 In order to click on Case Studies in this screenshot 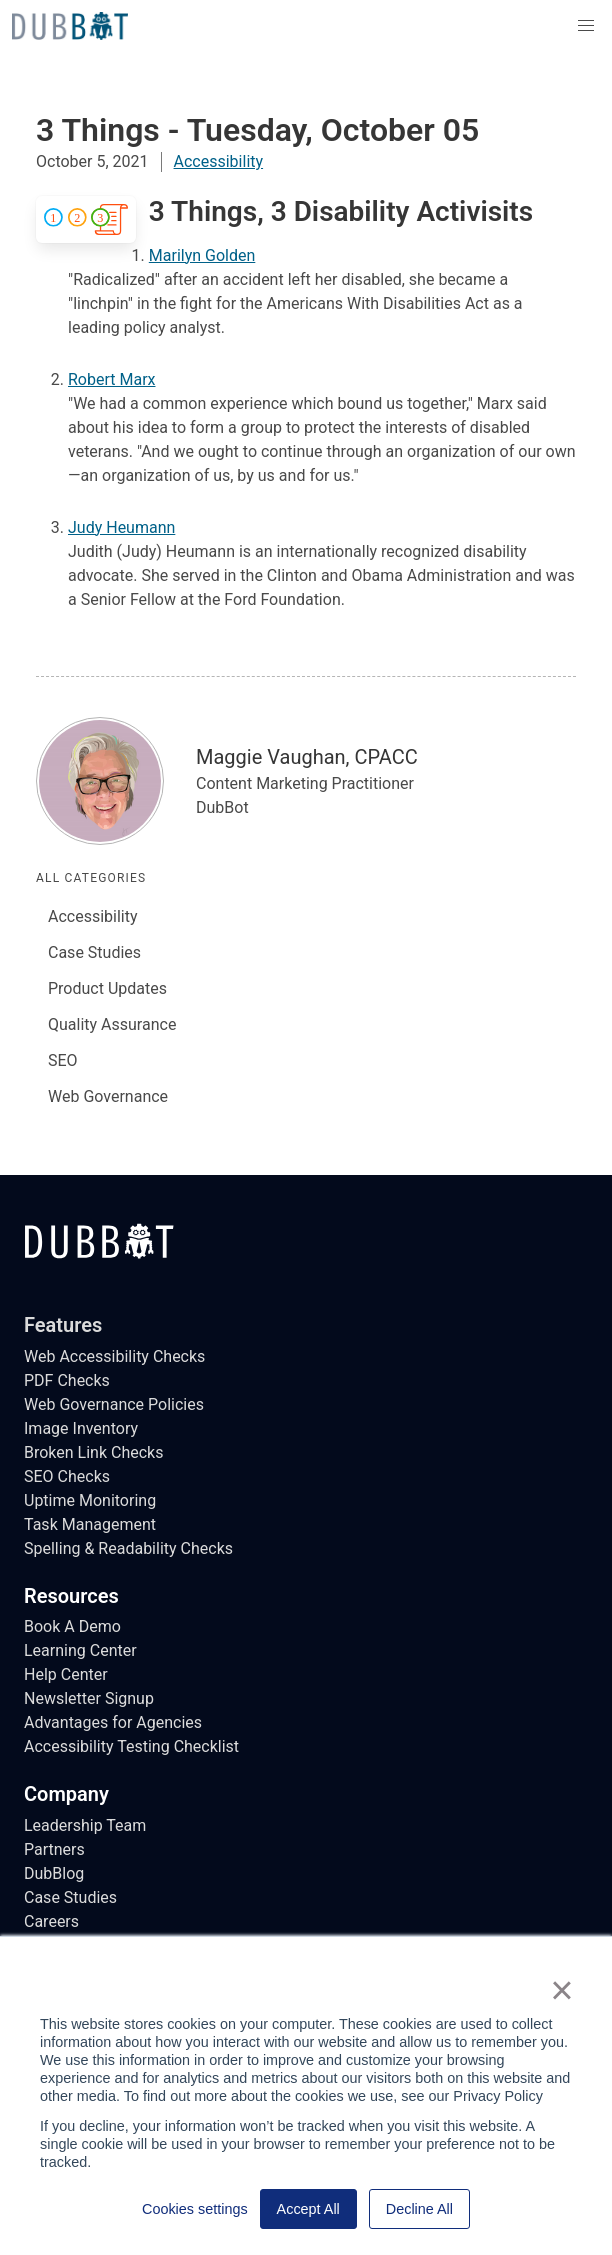, I will do `click(94, 952)`.